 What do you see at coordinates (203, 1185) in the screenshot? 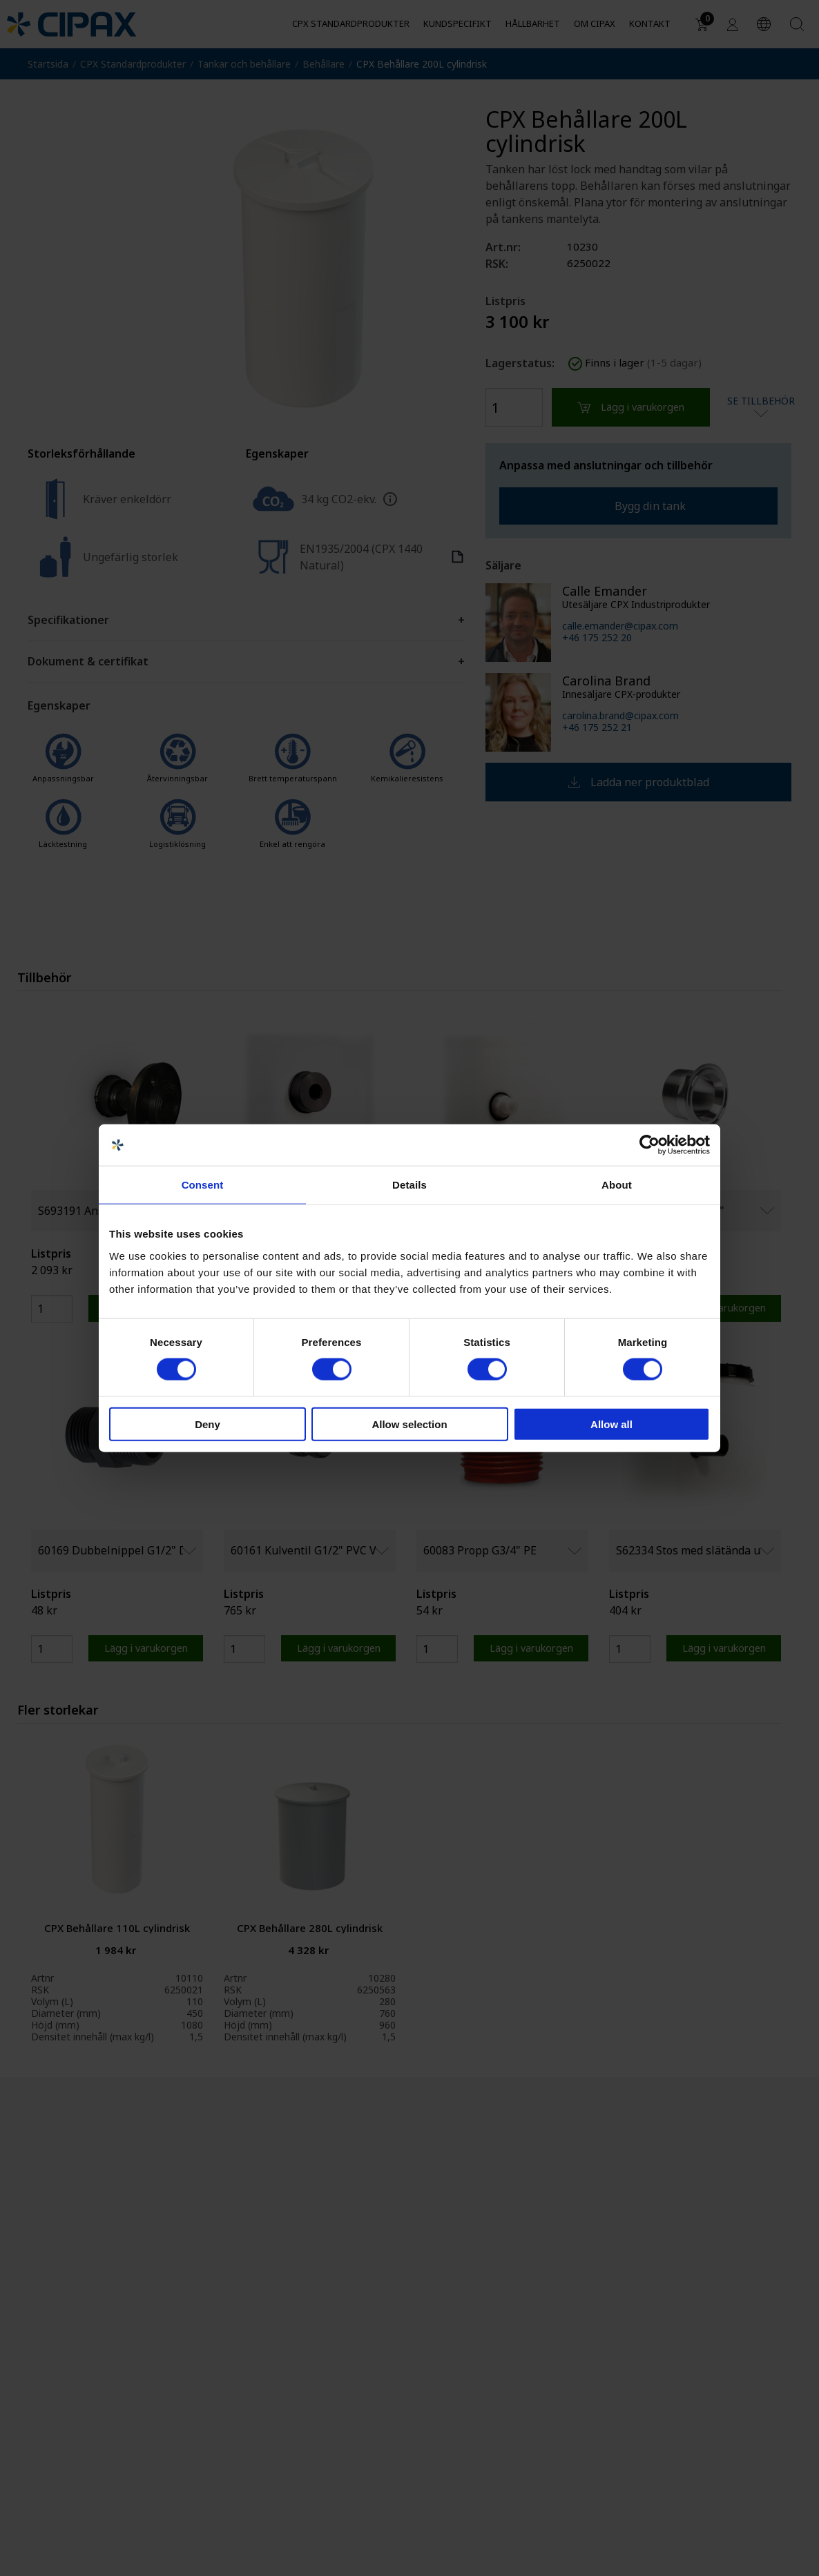
I see `Consent [tab]` at bounding box center [203, 1185].